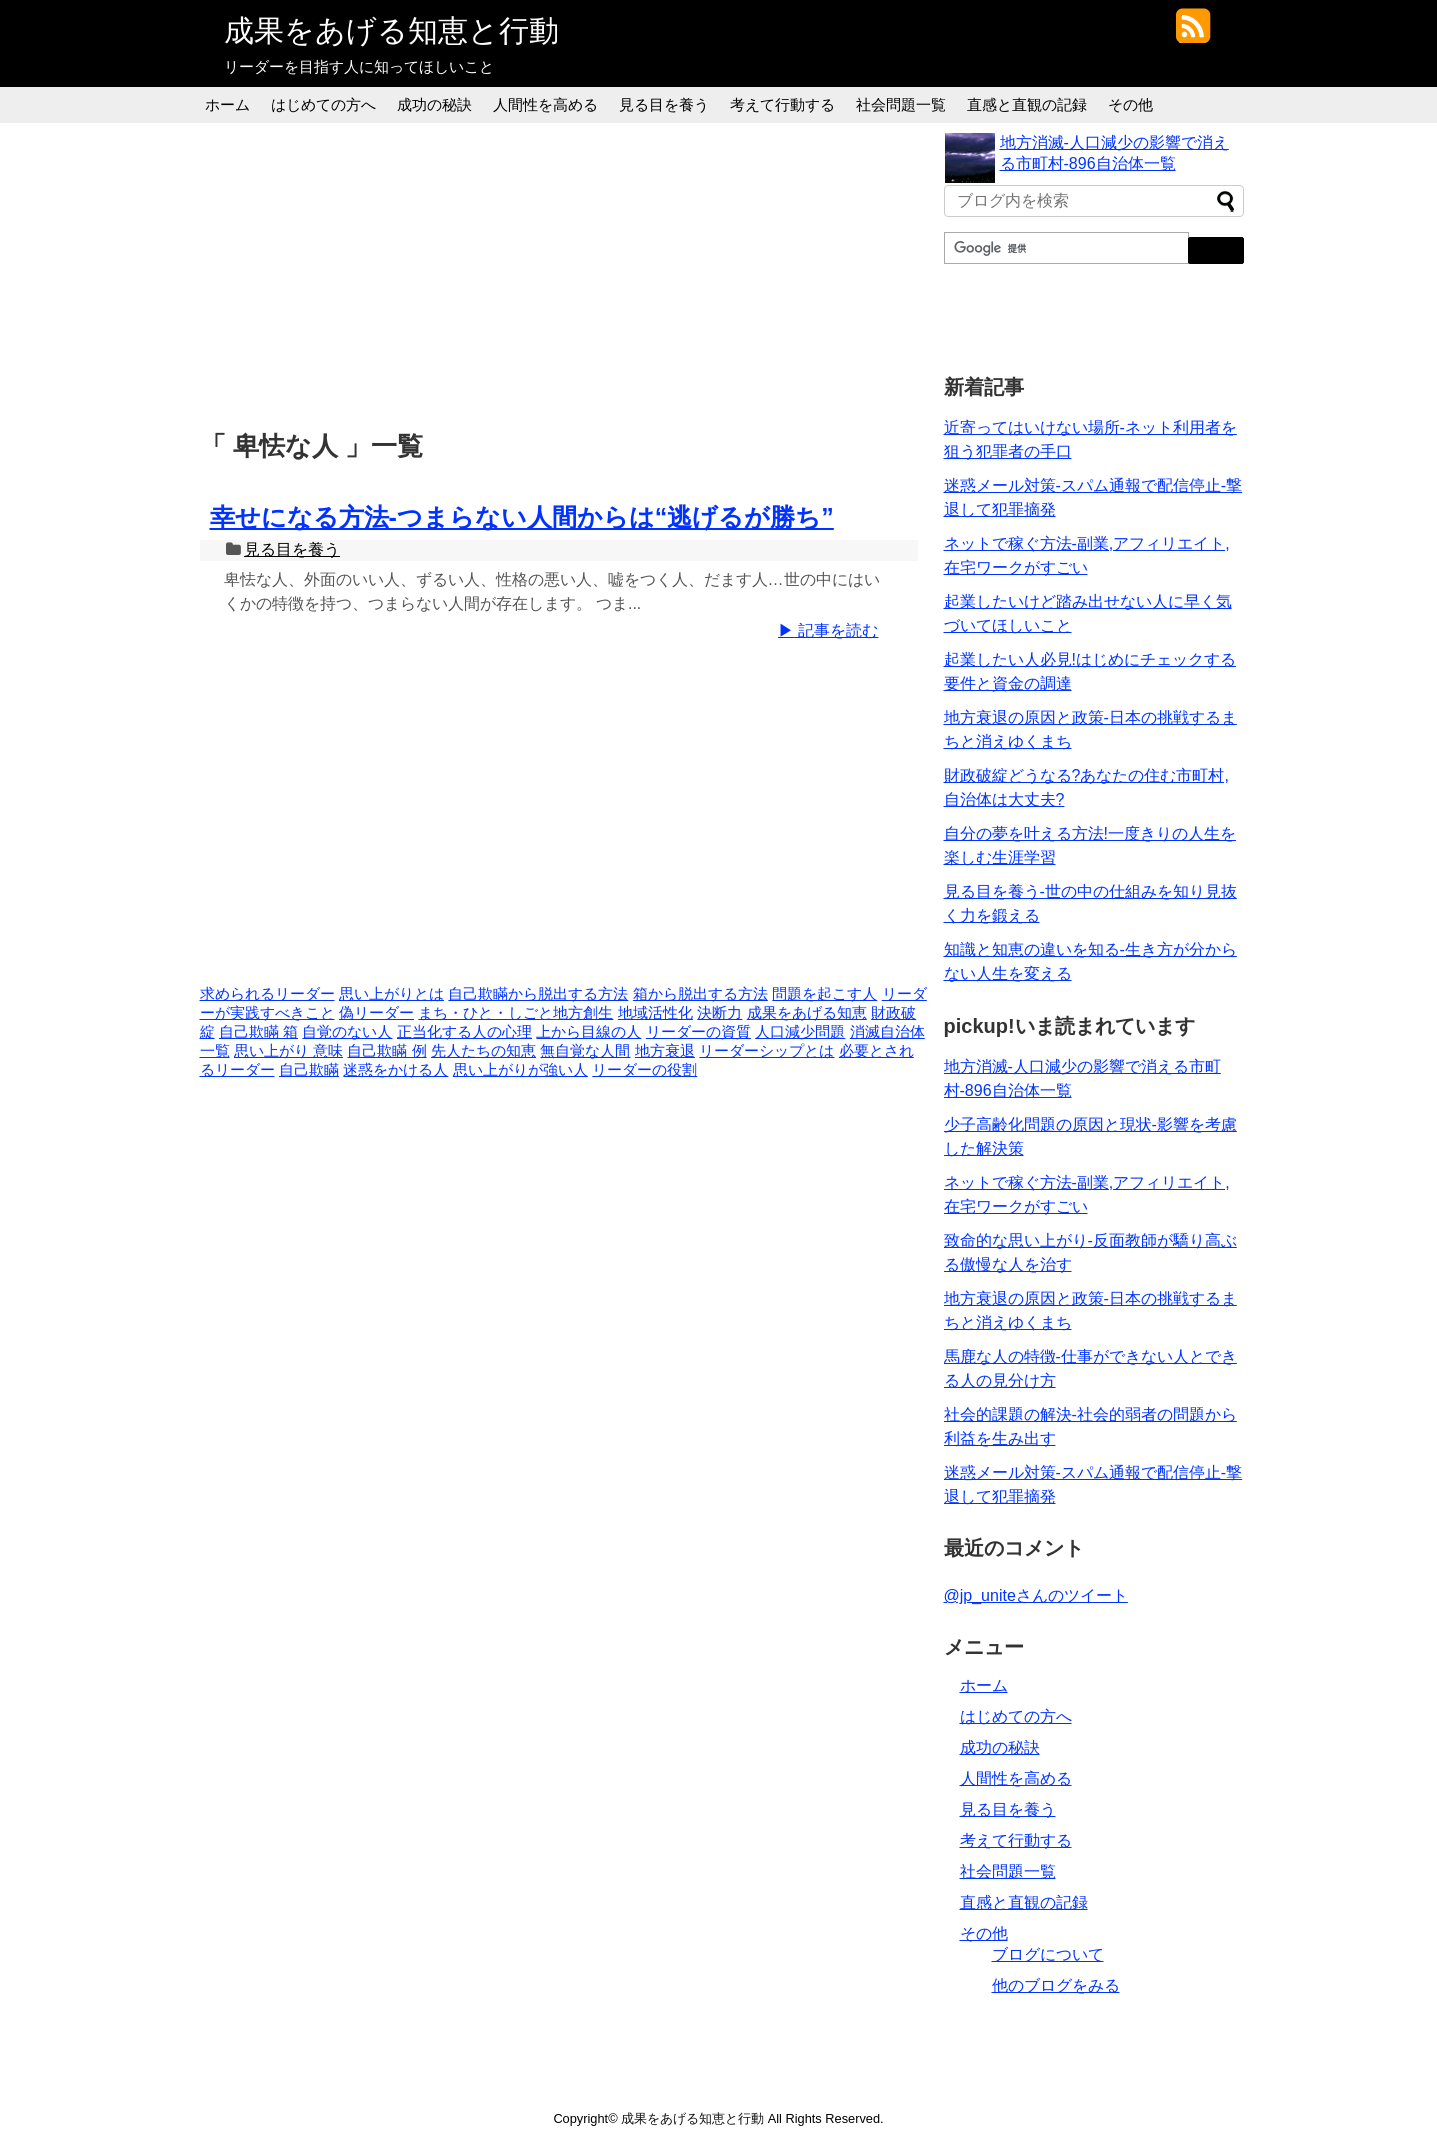  I want to click on @jp_uniteさんのツイート, so click(1036, 1595).